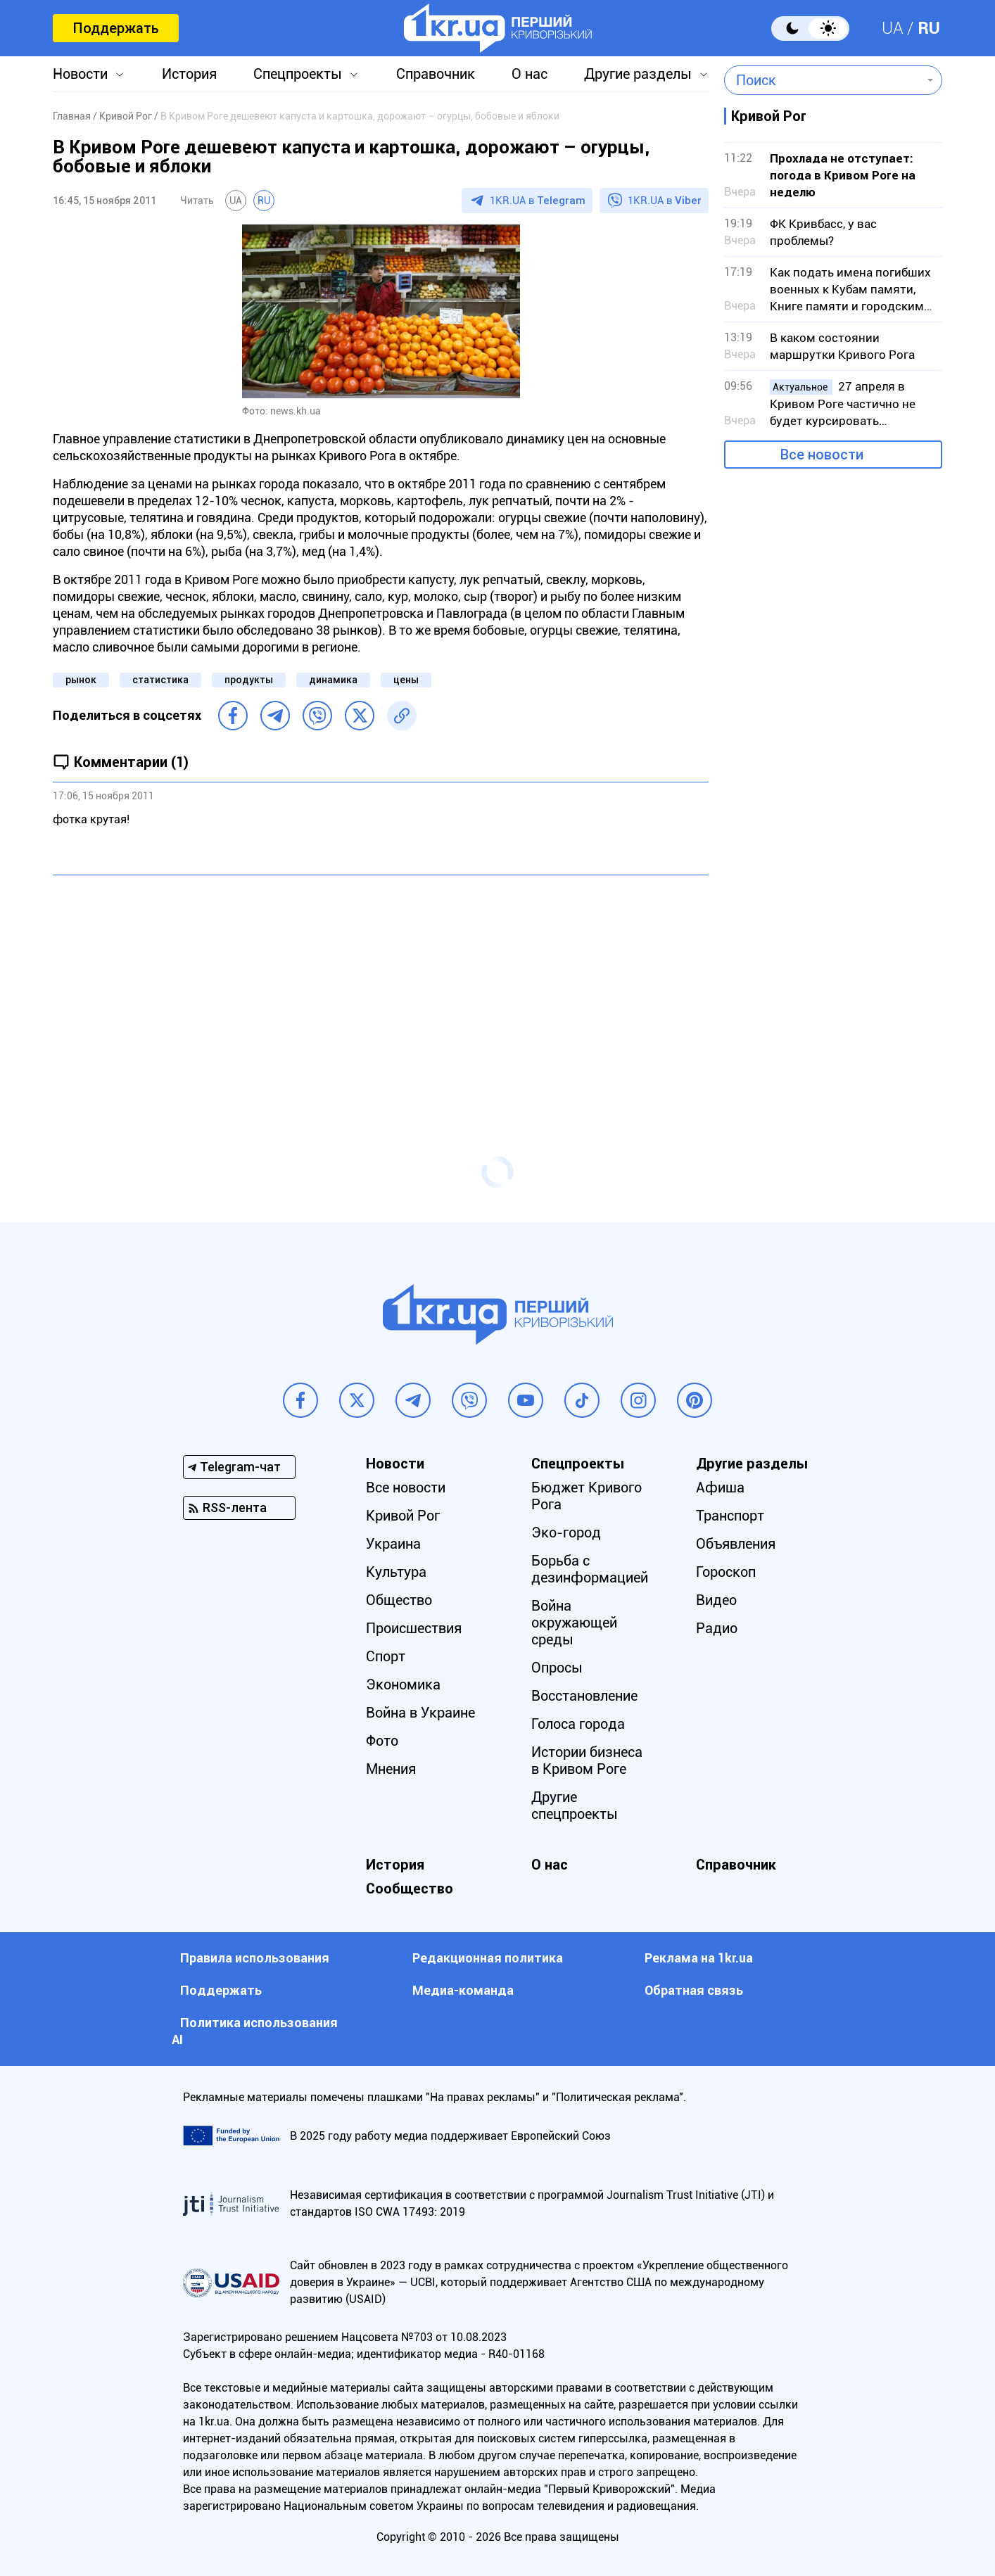  I want to click on Сообщество, so click(409, 1888).